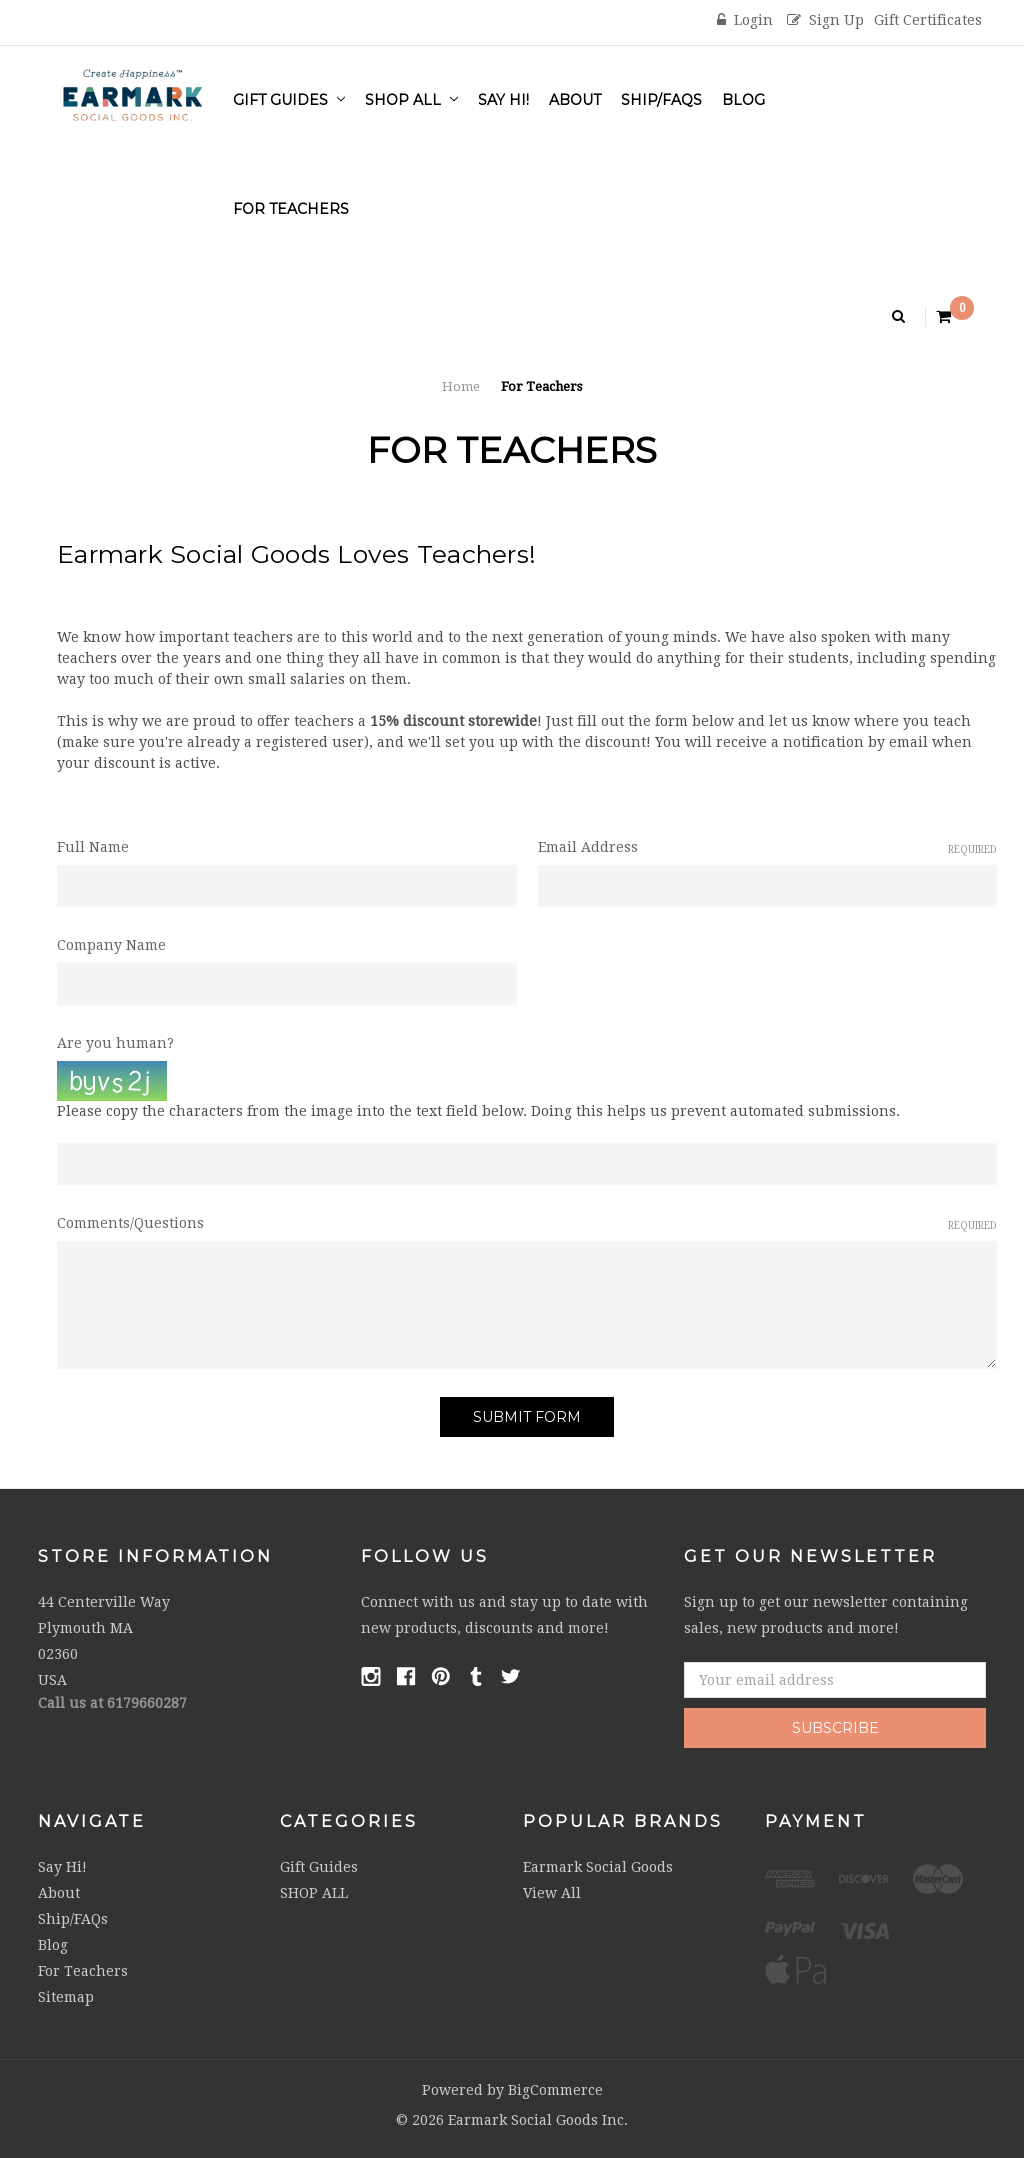 The width and height of the screenshot is (1024, 2158). Describe the element at coordinates (66, 1997) in the screenshot. I see `Sitemap` at that location.